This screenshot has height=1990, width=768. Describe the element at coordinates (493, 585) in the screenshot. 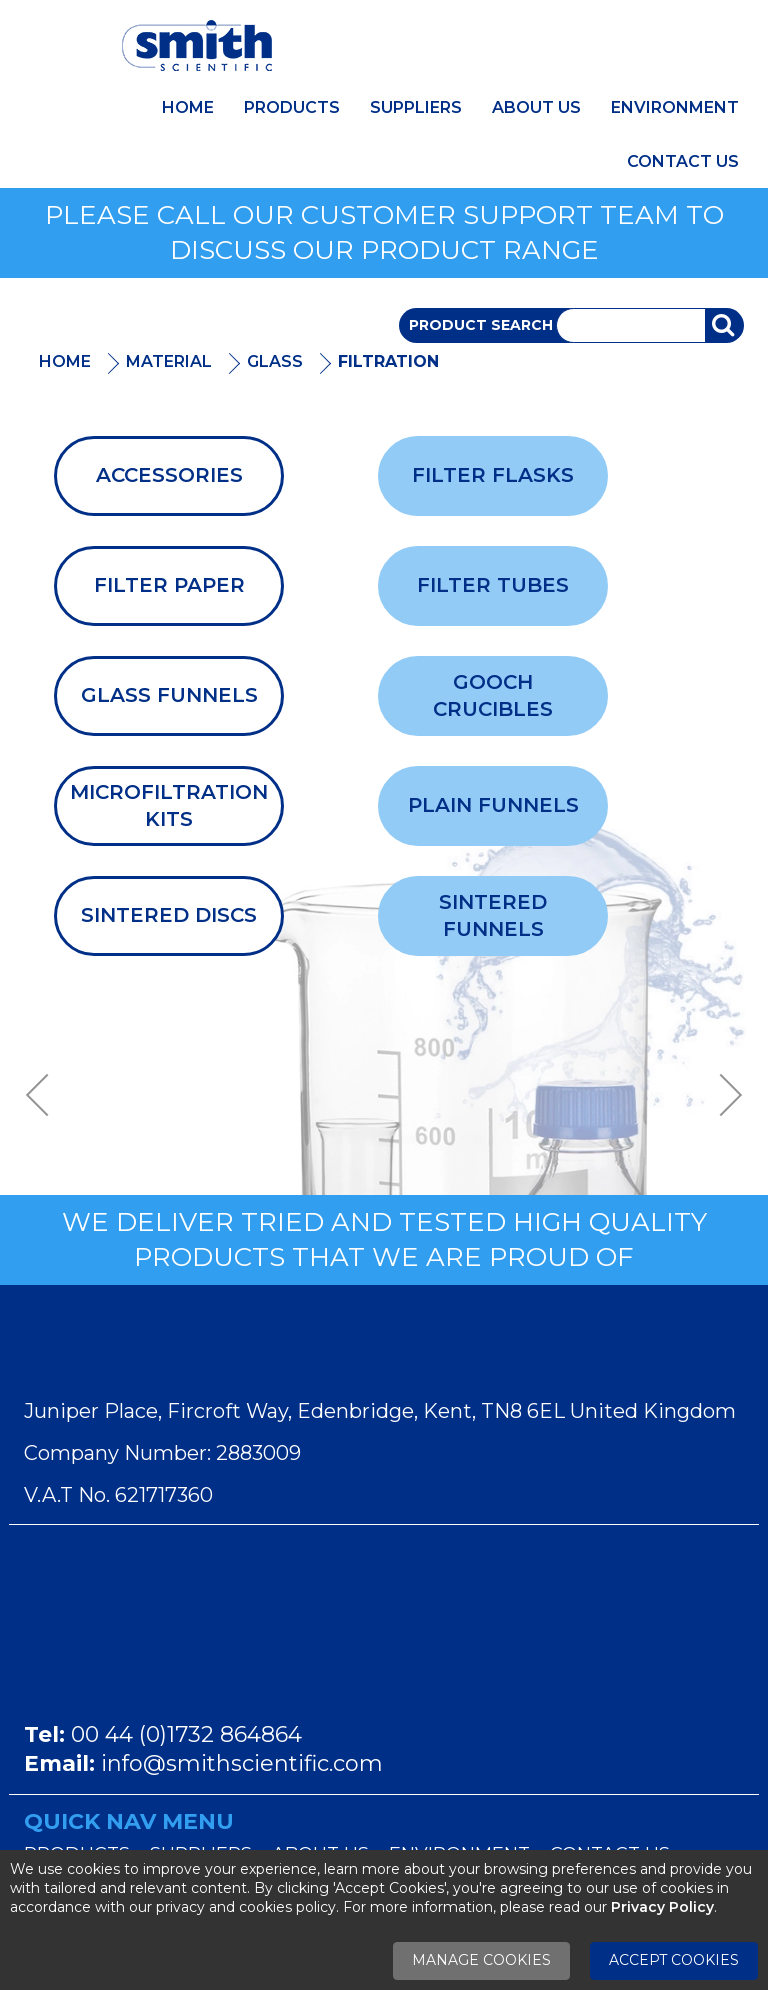

I see `Filter Tubes` at that location.